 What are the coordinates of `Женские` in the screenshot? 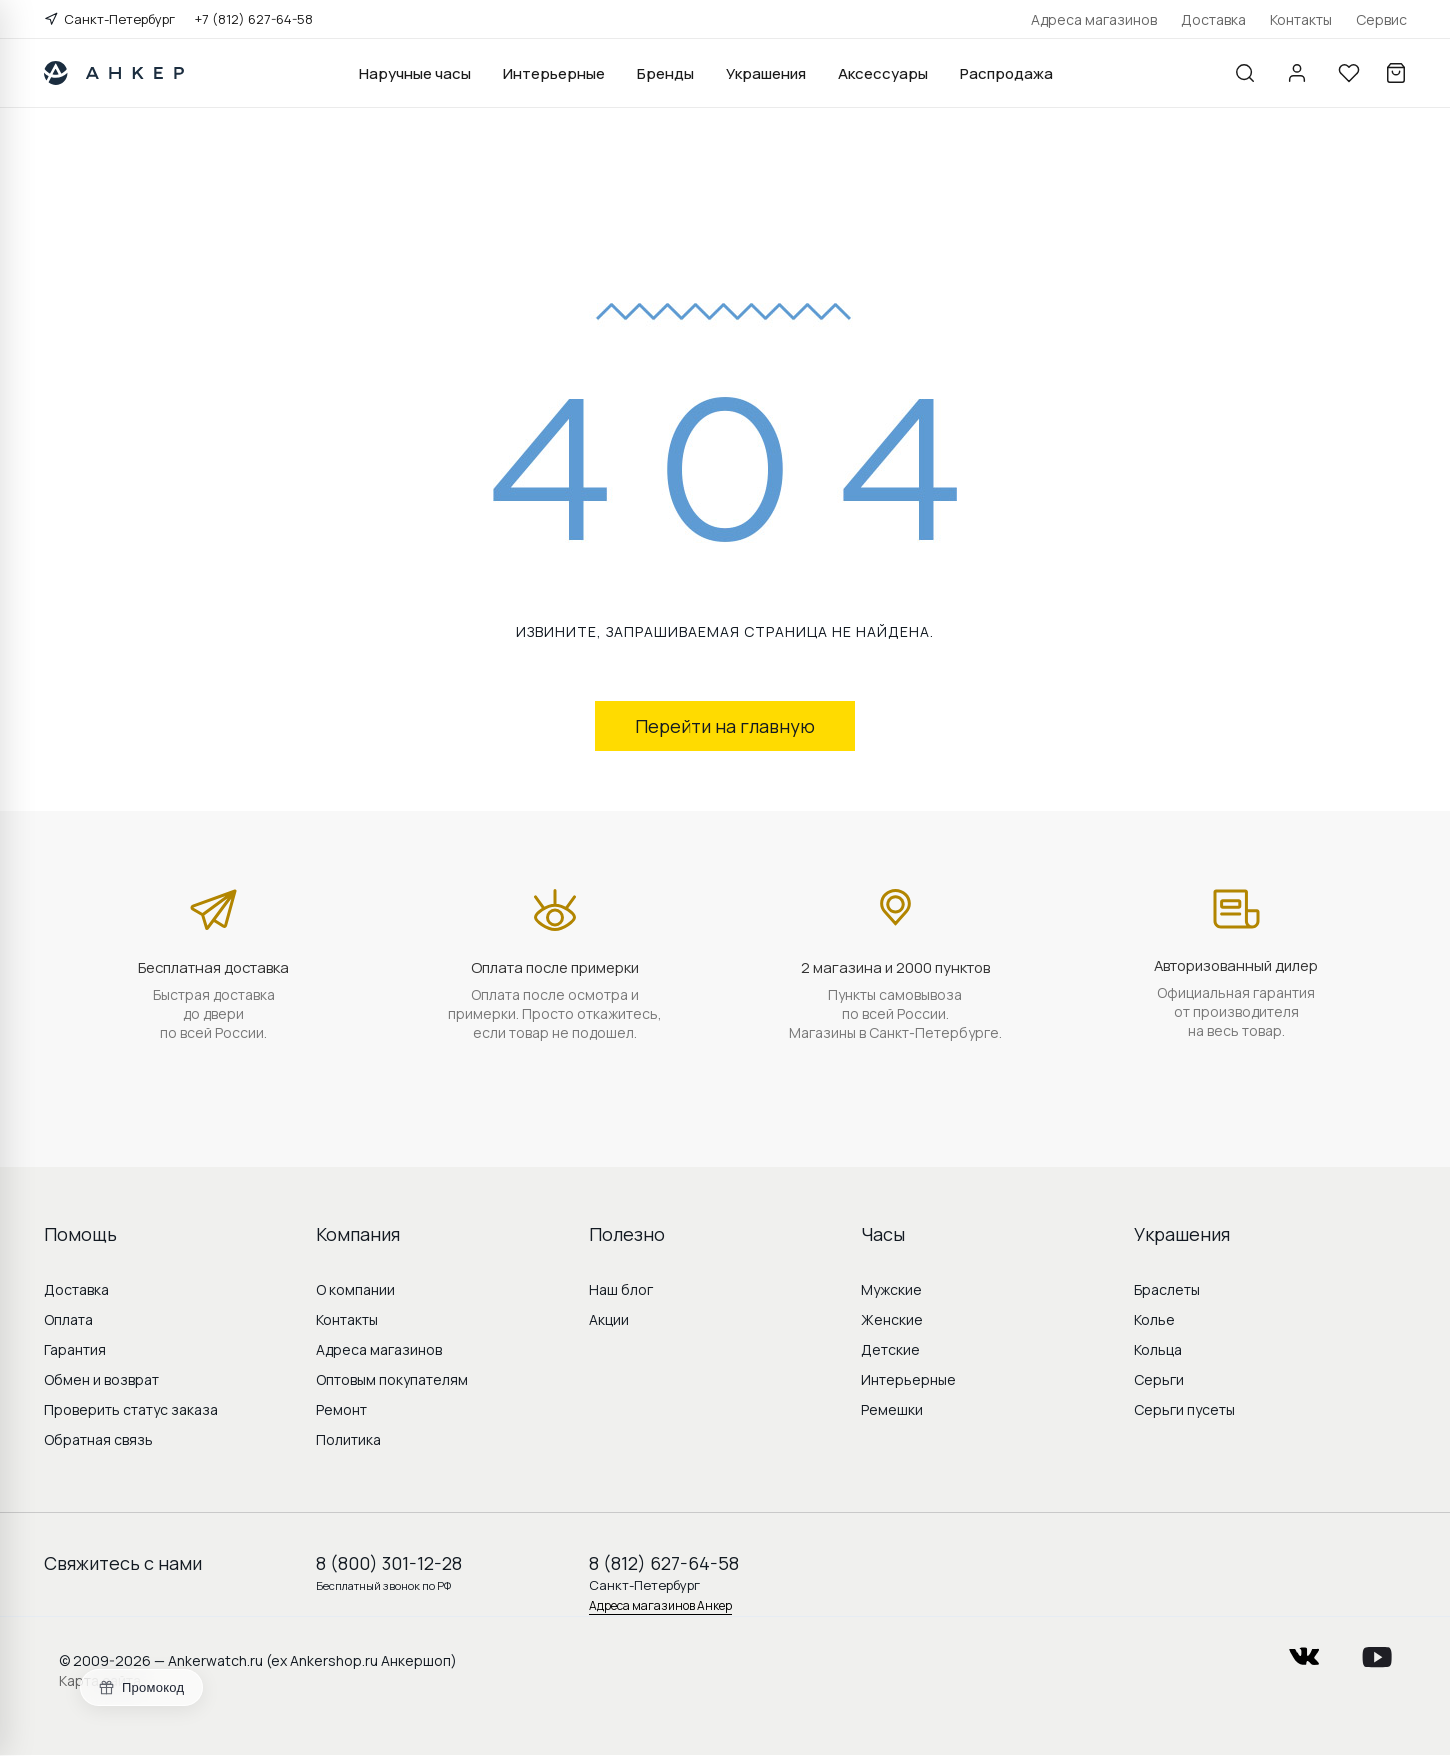 It's located at (892, 1319).